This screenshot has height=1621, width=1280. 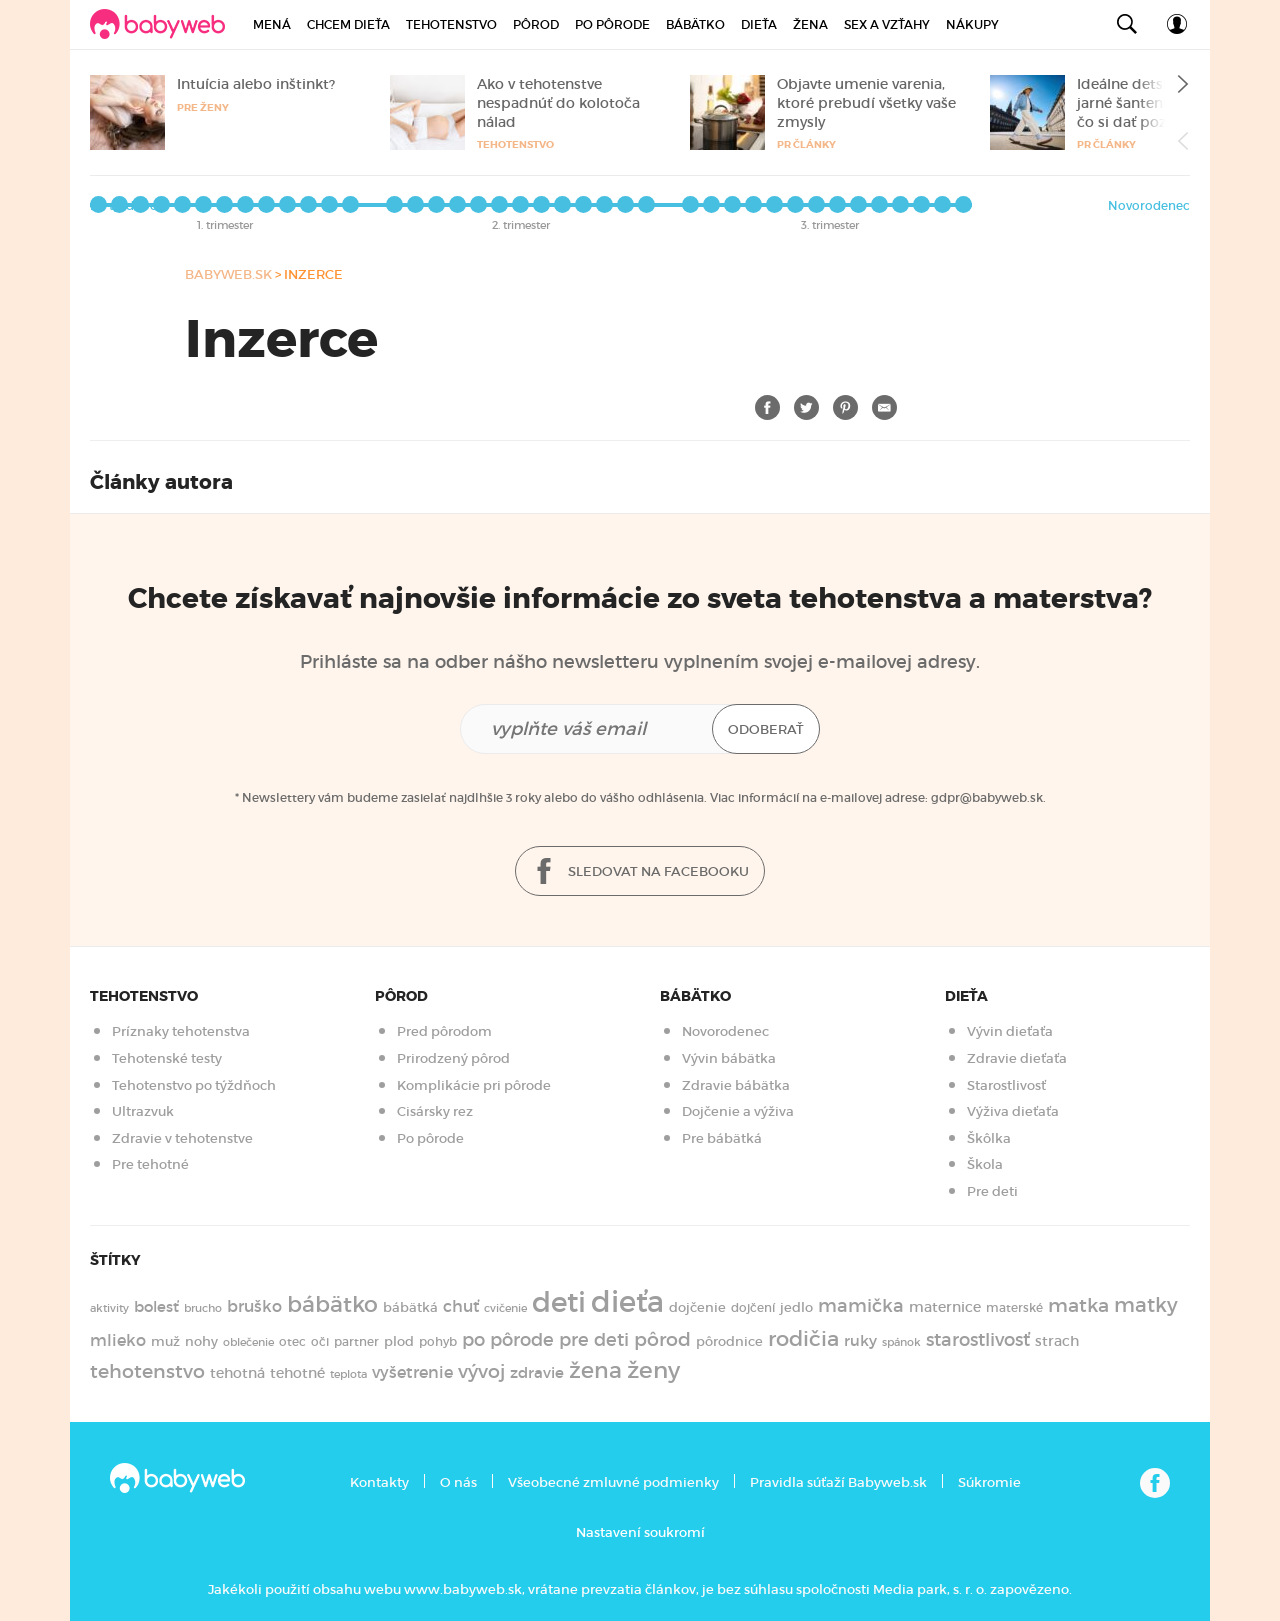 What do you see at coordinates (729, 1341) in the screenshot?
I see `pôrodnice [pôrodnice (156 položiek)]` at bounding box center [729, 1341].